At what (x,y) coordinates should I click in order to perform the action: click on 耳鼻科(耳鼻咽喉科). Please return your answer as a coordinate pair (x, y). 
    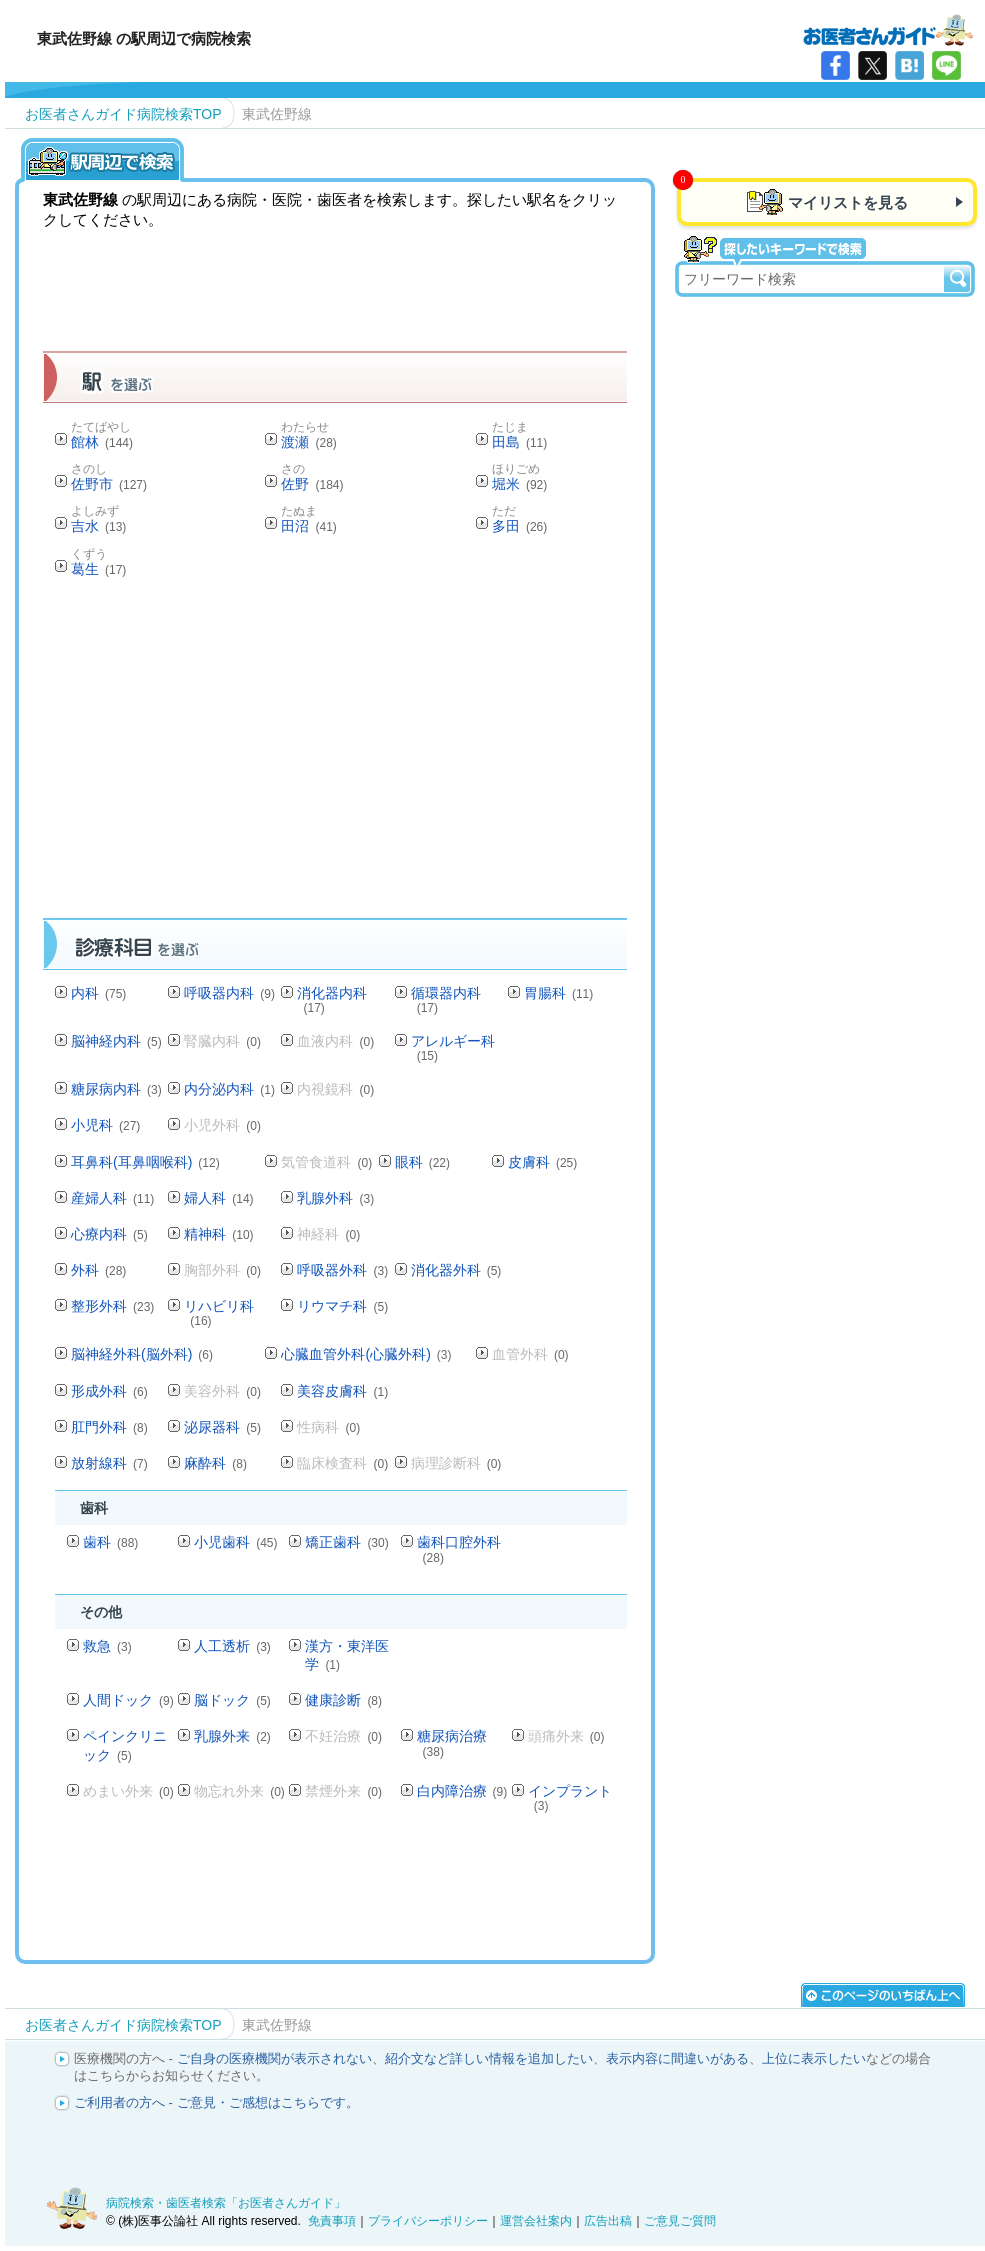
    Looking at the image, I should click on (145, 1162).